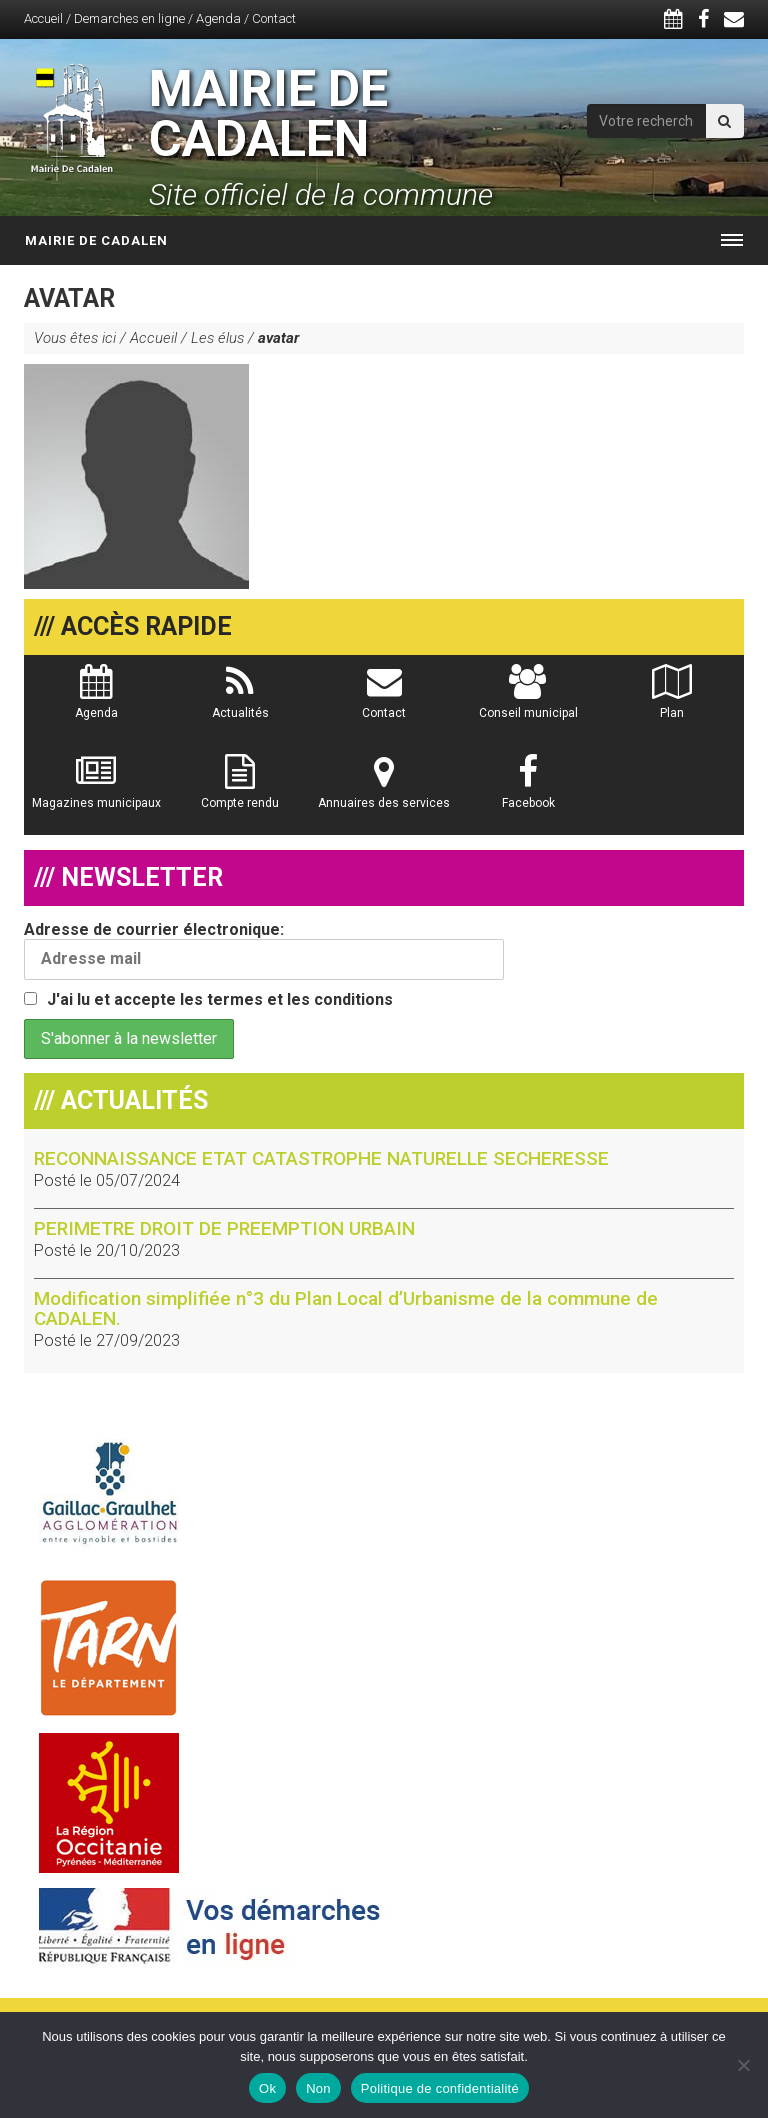  Describe the element at coordinates (274, 18) in the screenshot. I see `Contact` at that location.